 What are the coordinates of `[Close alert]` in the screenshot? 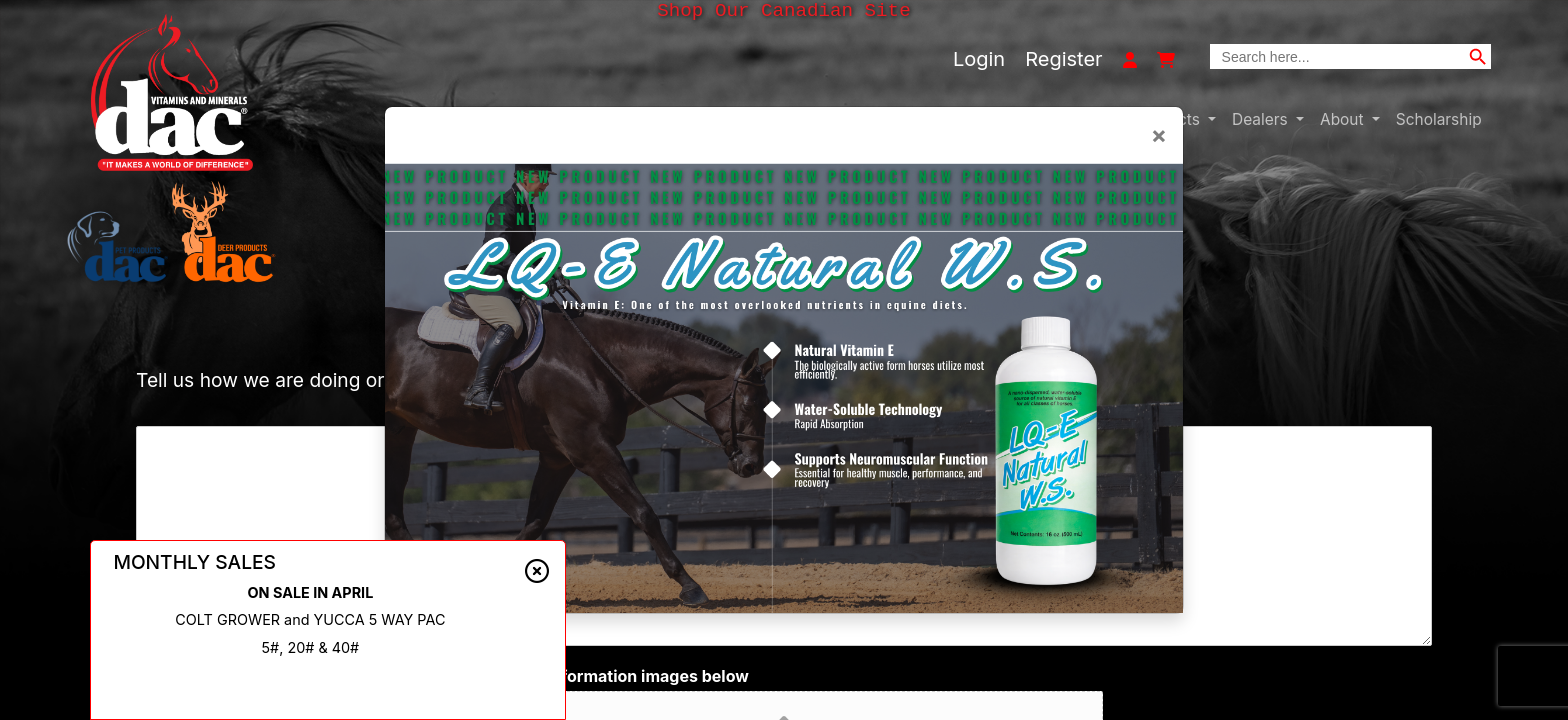 It's located at (537, 571).